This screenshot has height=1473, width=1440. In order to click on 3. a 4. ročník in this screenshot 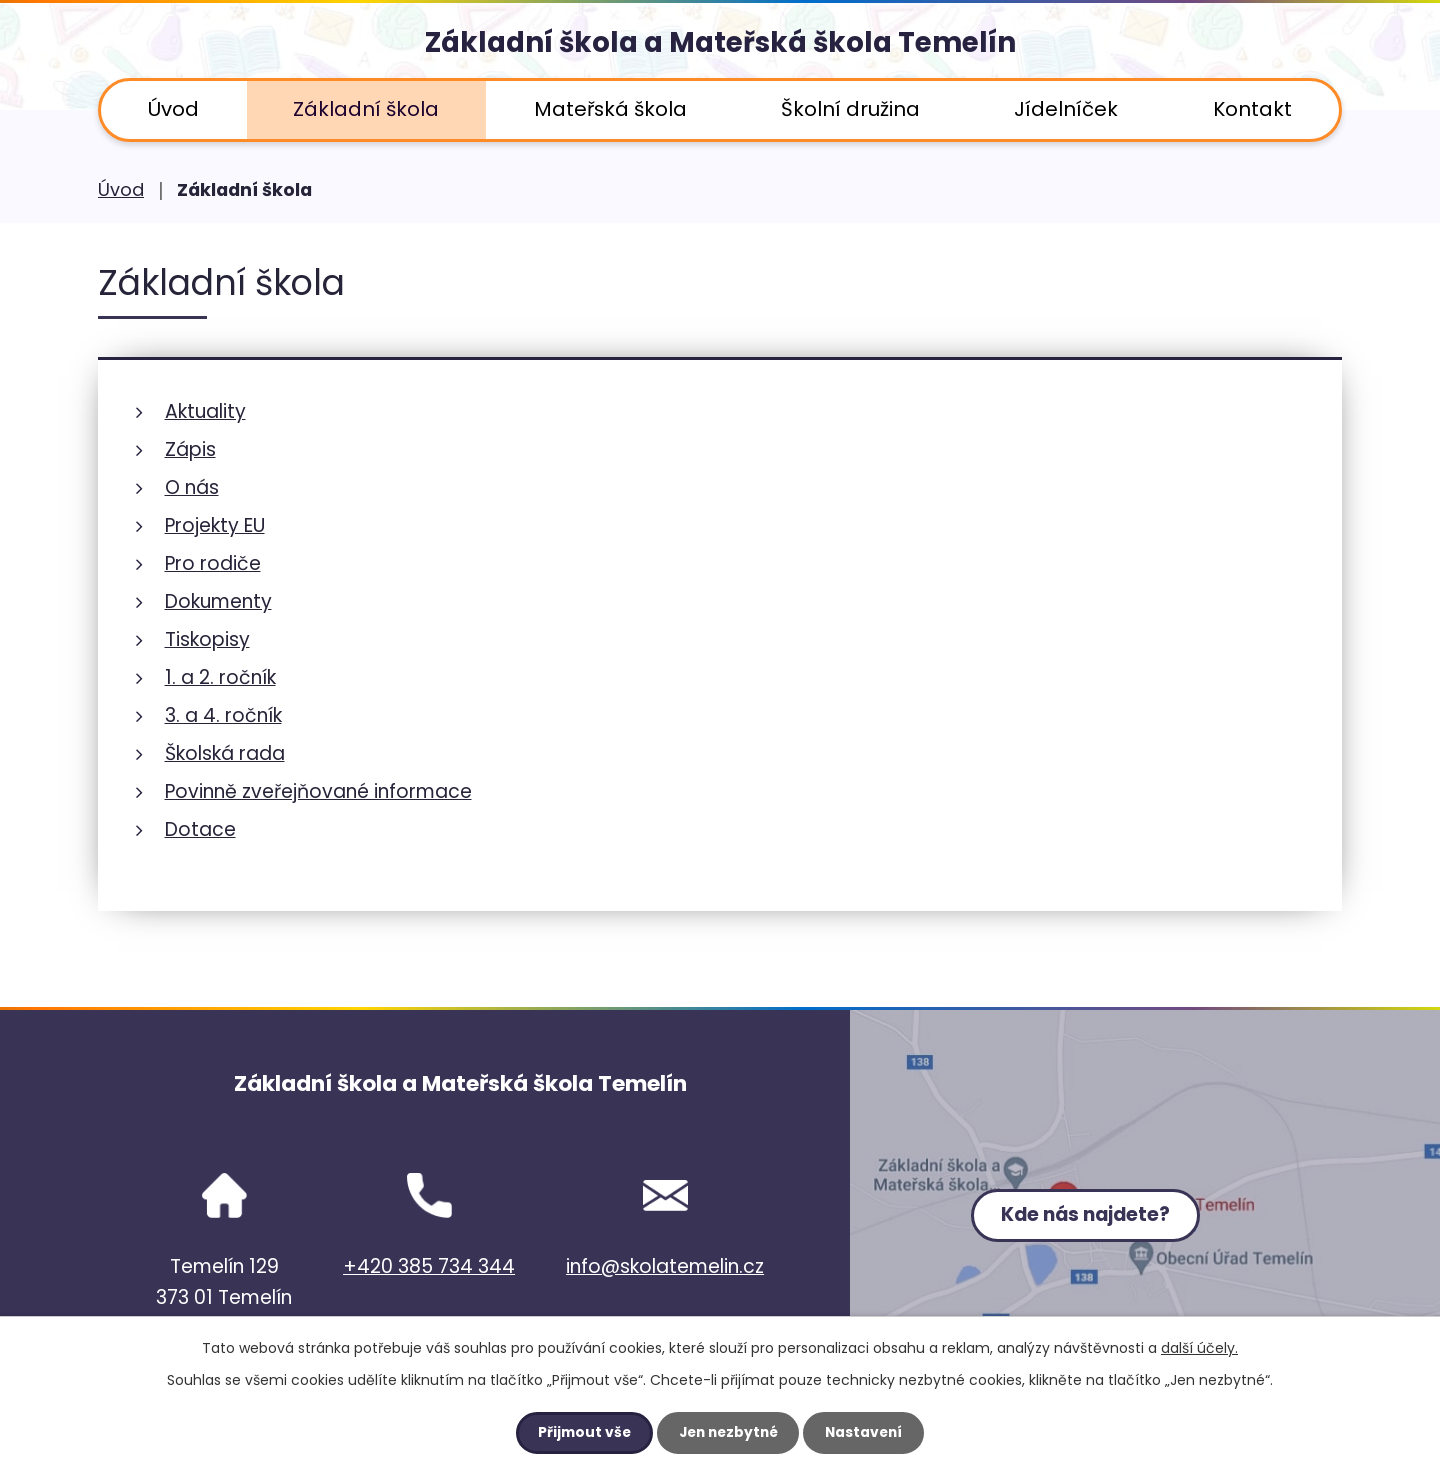, I will do `click(223, 715)`.